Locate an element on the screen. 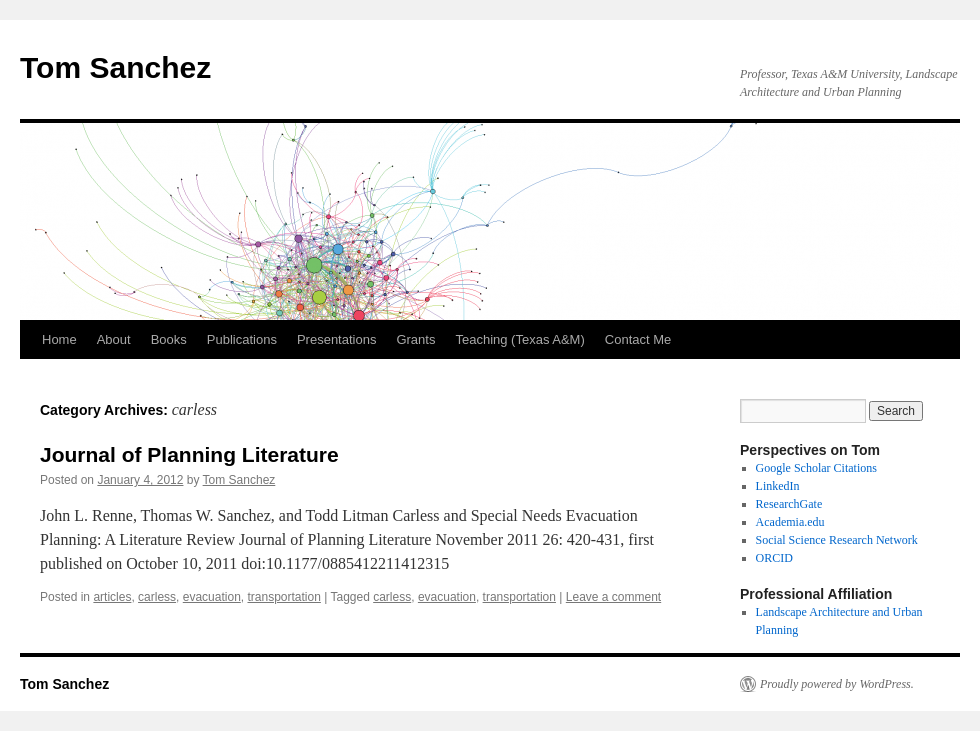 The width and height of the screenshot is (980, 731). ResearchGate is located at coordinates (789, 504).